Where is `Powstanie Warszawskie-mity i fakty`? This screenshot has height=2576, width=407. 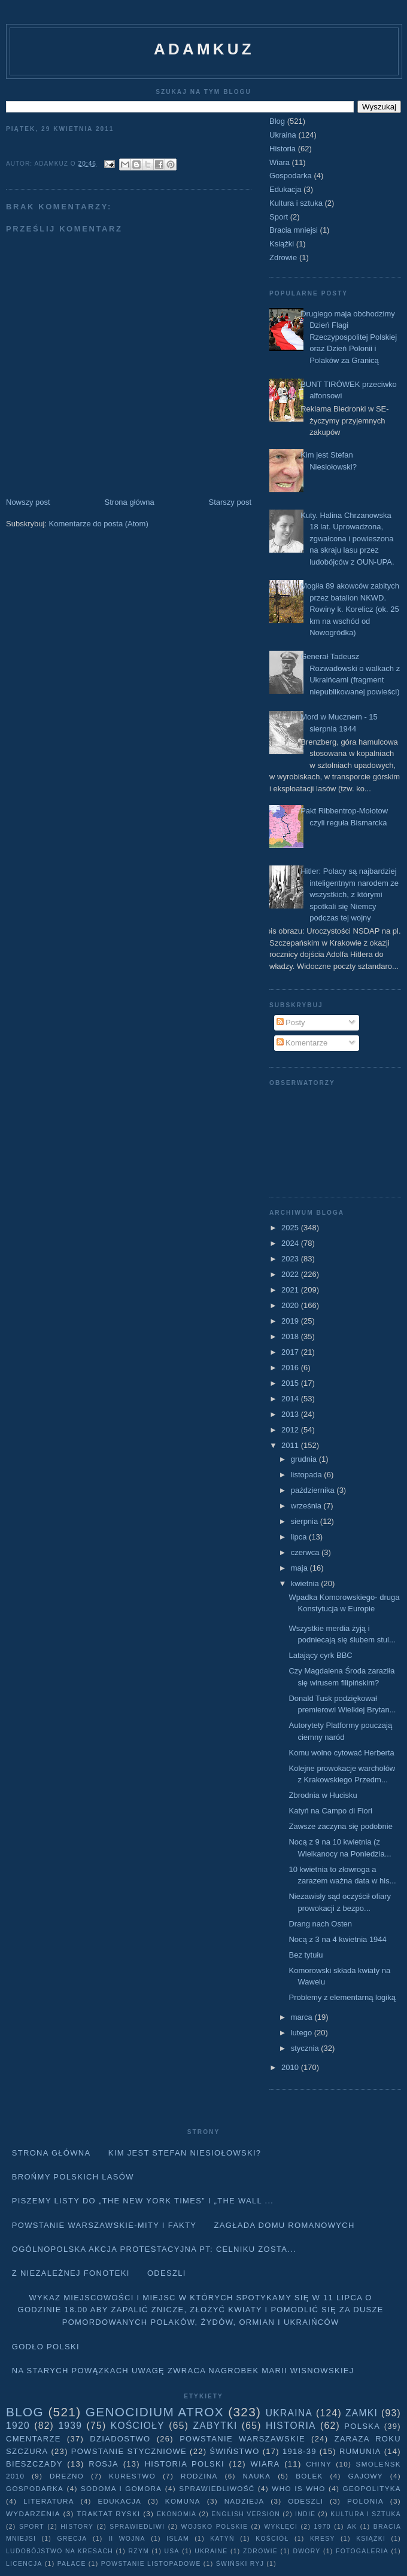 Powstanie Warszawskie-mity i fakty is located at coordinates (104, 2225).